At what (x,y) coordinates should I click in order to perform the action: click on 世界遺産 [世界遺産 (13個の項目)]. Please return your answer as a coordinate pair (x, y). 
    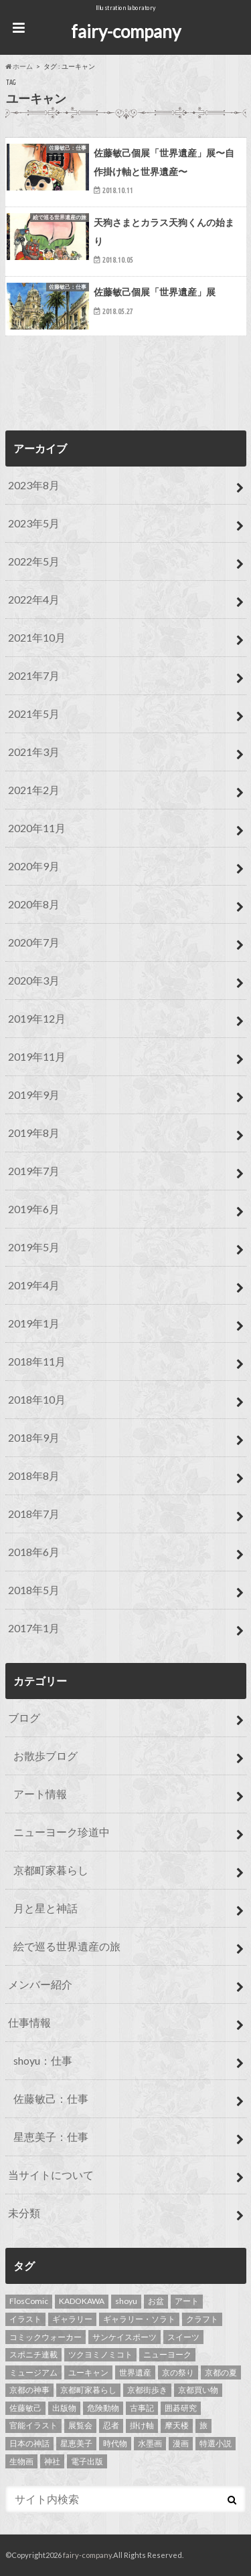
    Looking at the image, I should click on (135, 2372).